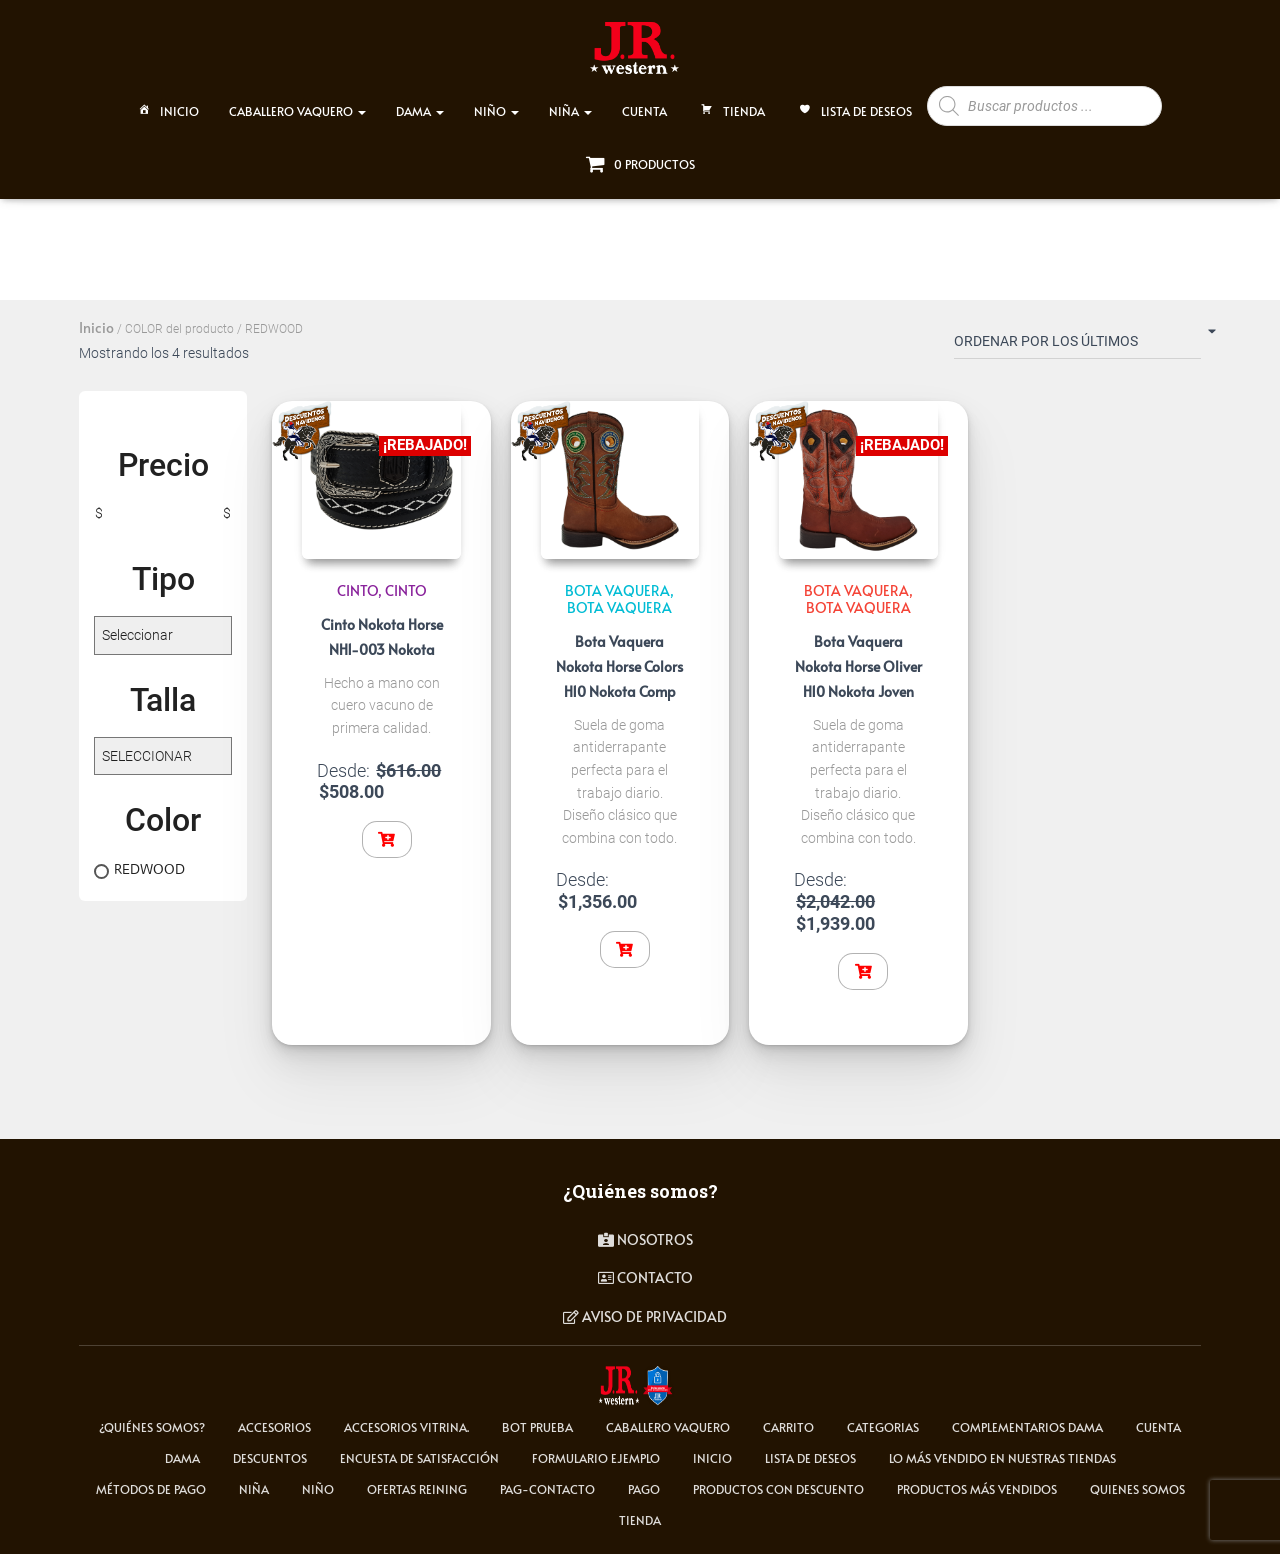 Image resolution: width=1280 pixels, height=1554 pixels. I want to click on contacto, so click(645, 1277).